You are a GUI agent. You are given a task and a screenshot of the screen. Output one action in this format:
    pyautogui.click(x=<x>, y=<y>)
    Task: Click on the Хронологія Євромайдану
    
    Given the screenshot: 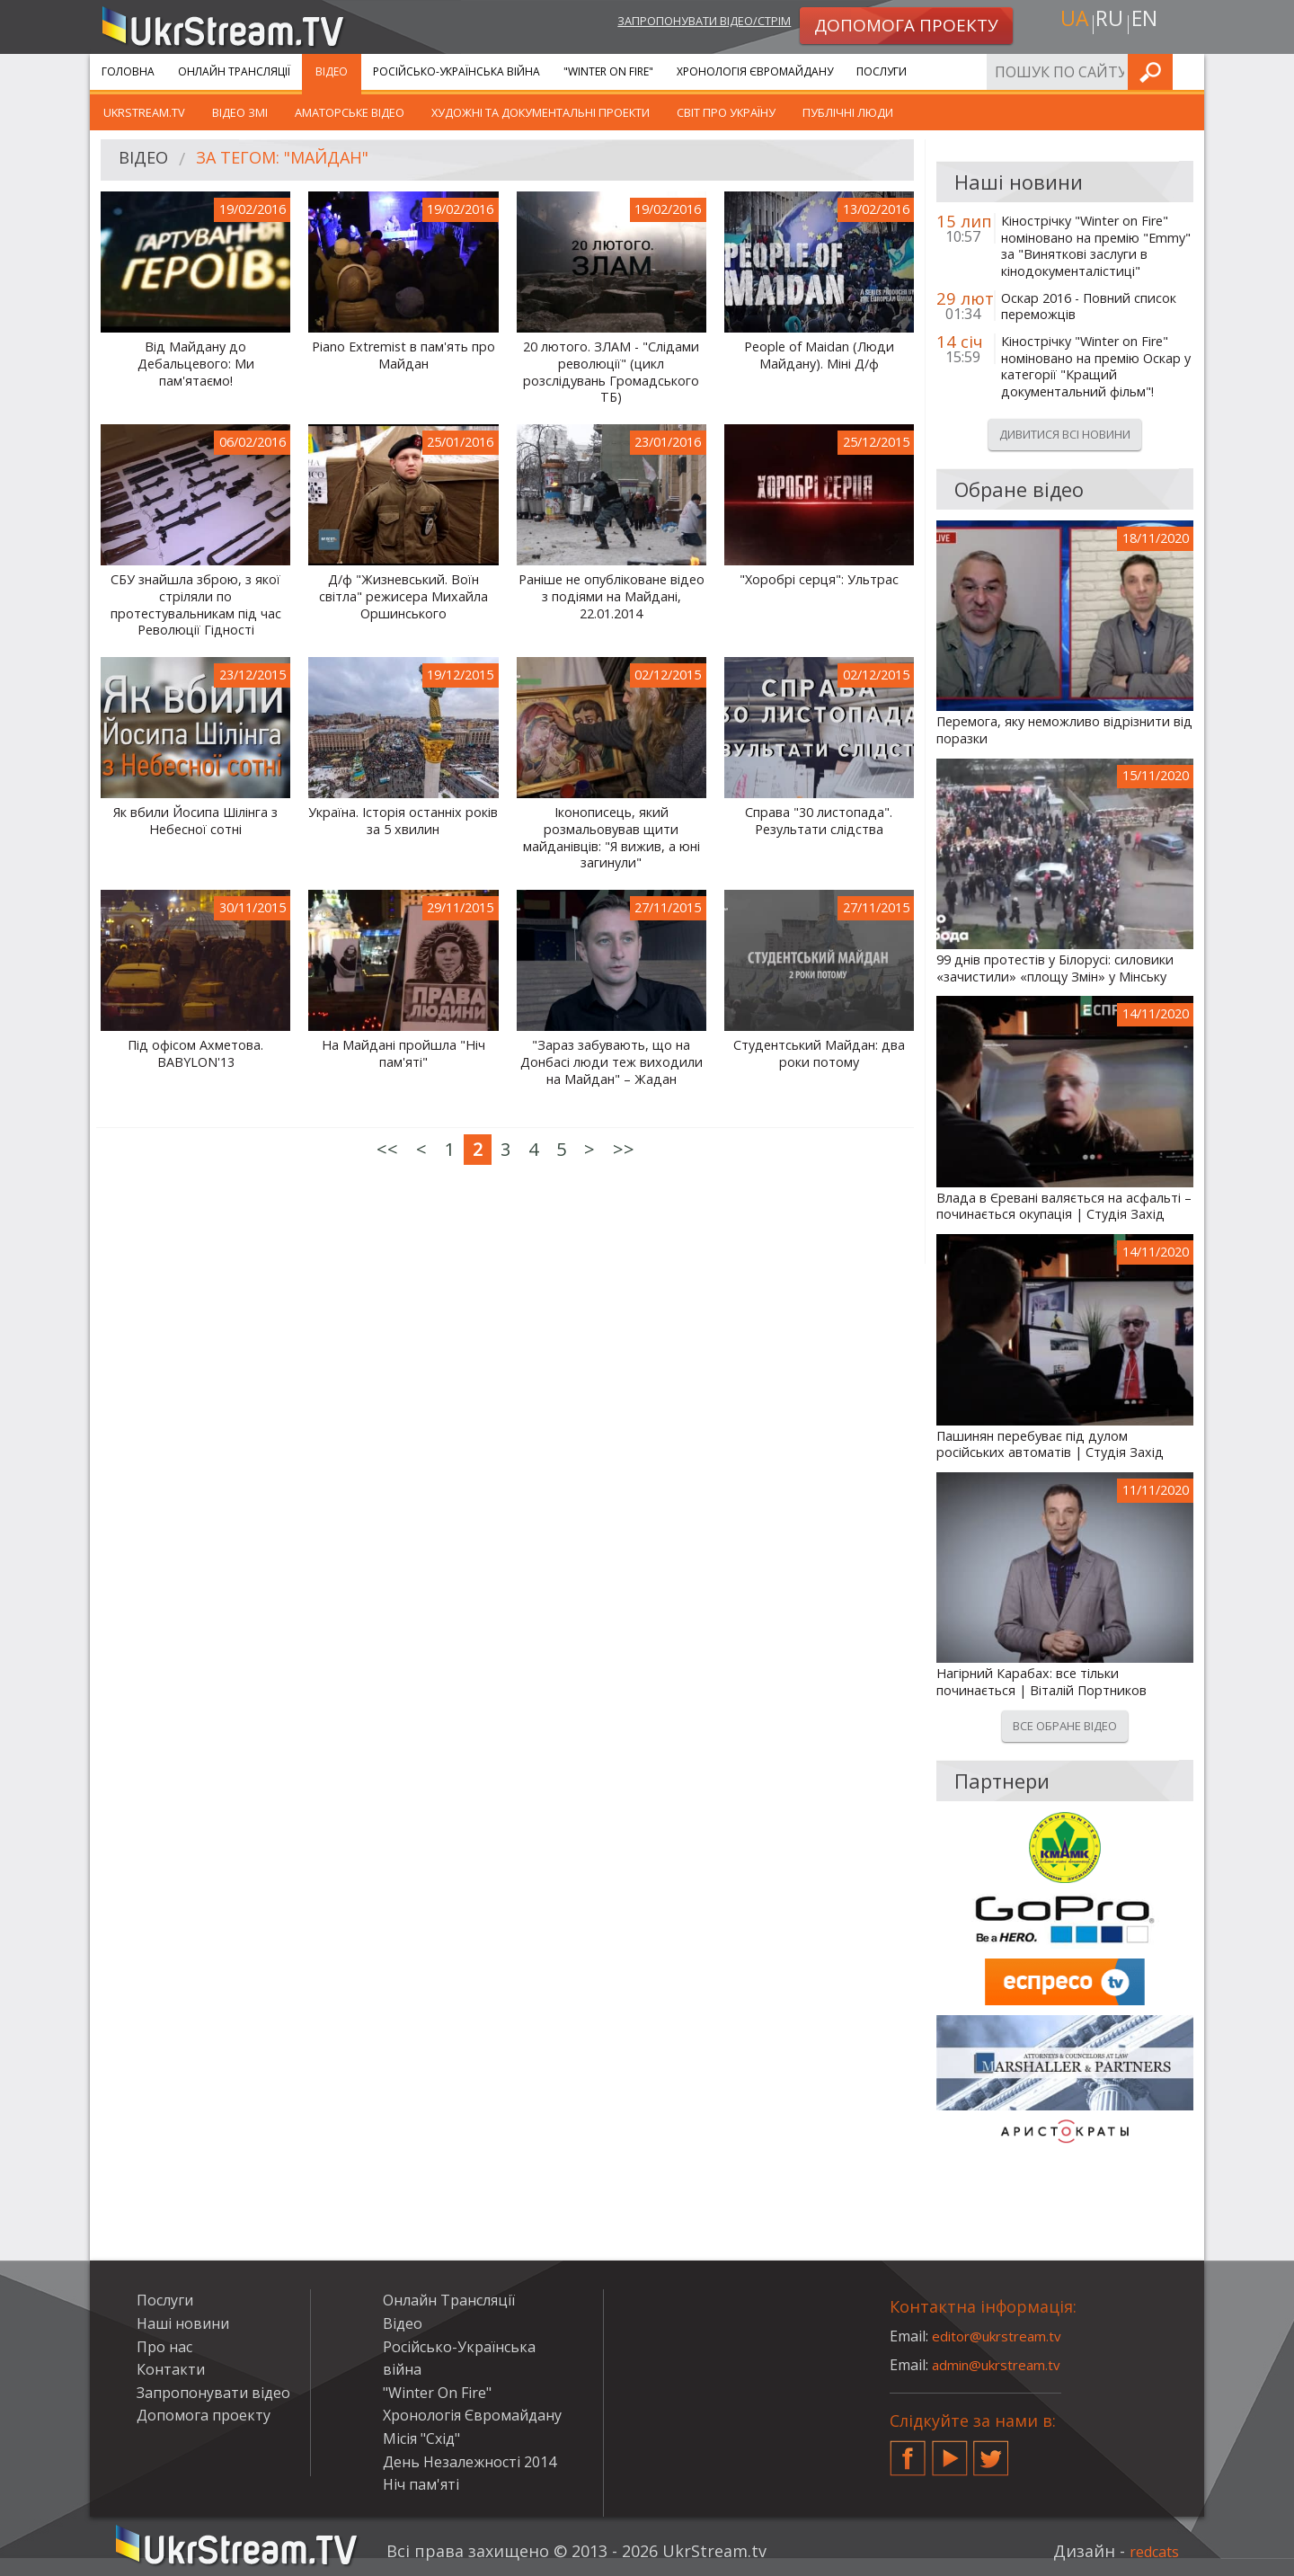 What is the action you would take?
    pyautogui.click(x=755, y=71)
    